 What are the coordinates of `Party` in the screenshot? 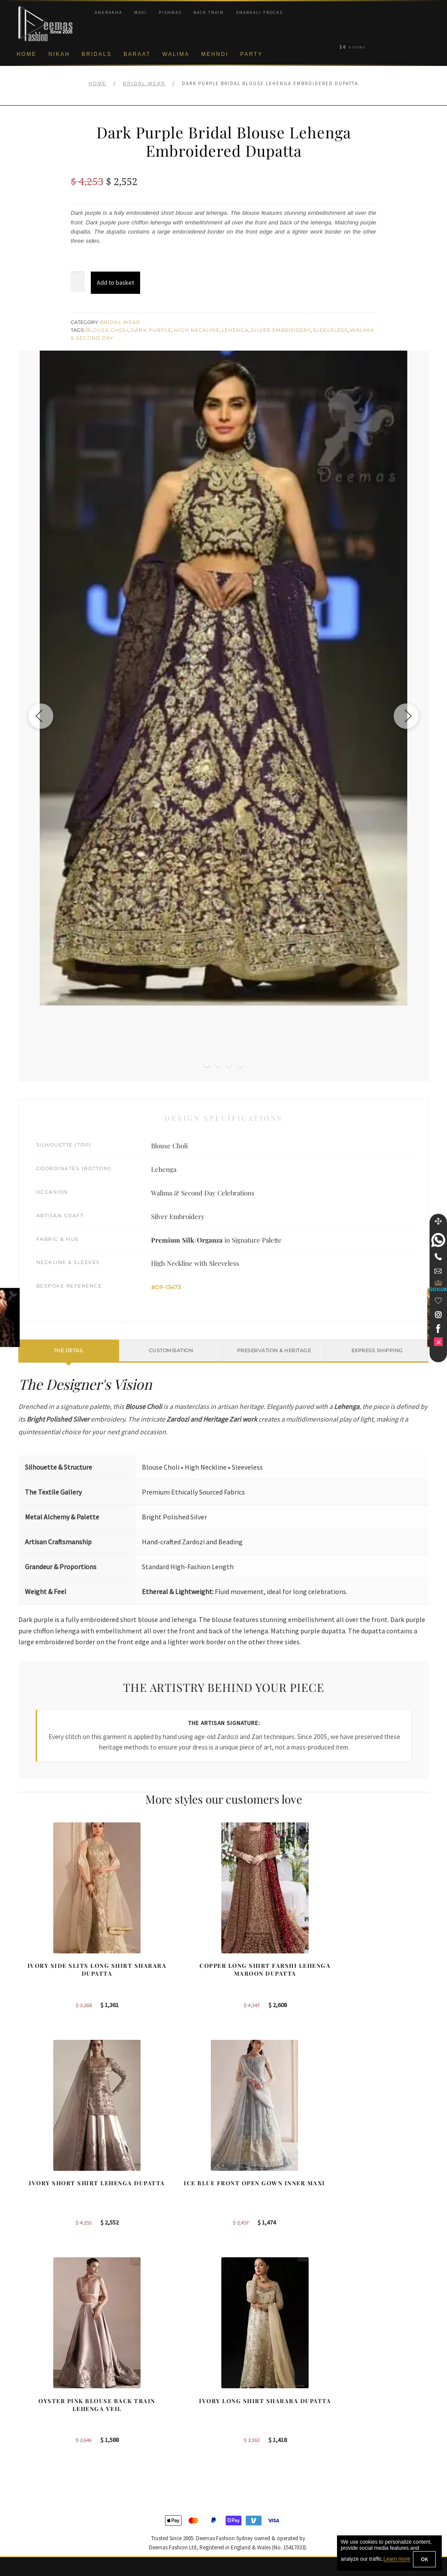 It's located at (251, 54).